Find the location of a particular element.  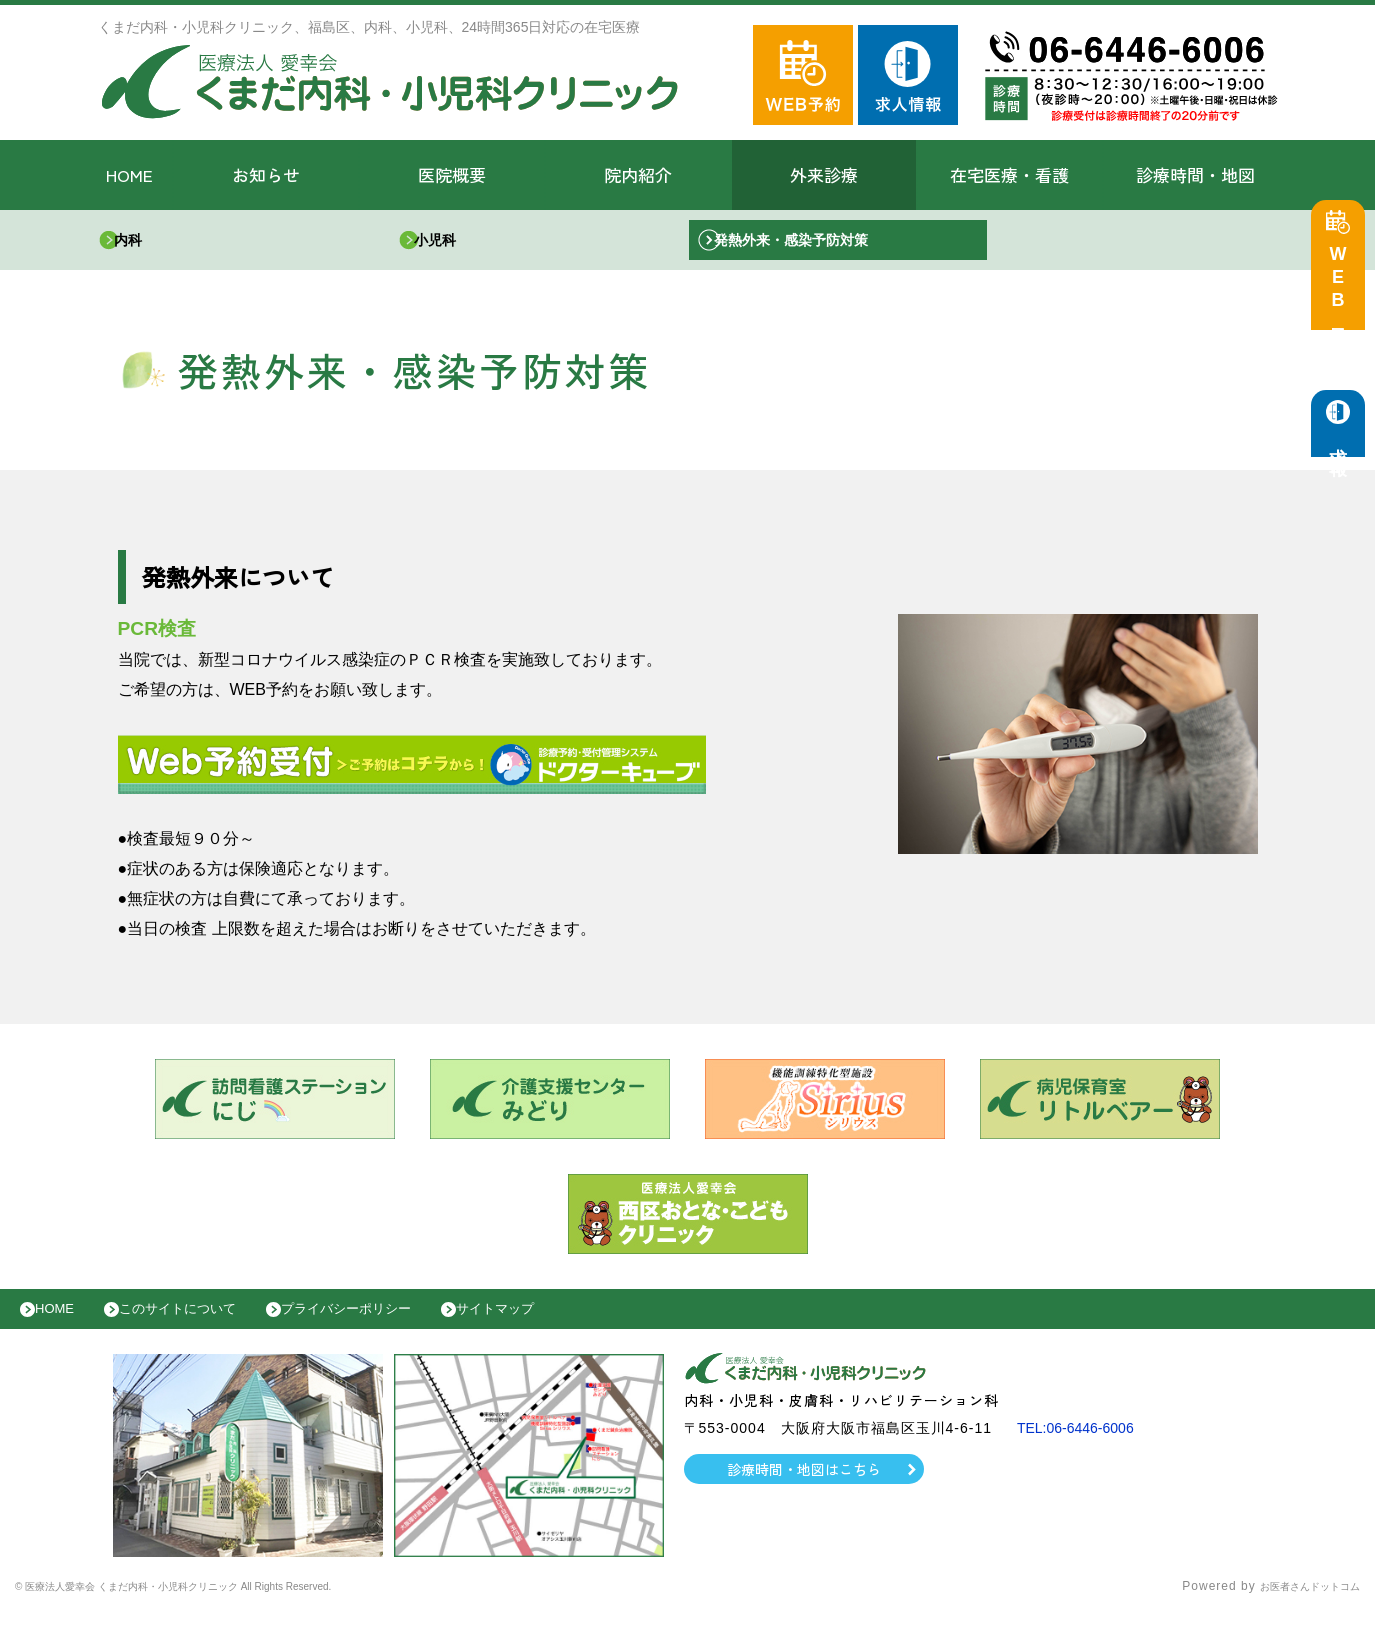

診療時間・地図 is located at coordinates (1195, 174).